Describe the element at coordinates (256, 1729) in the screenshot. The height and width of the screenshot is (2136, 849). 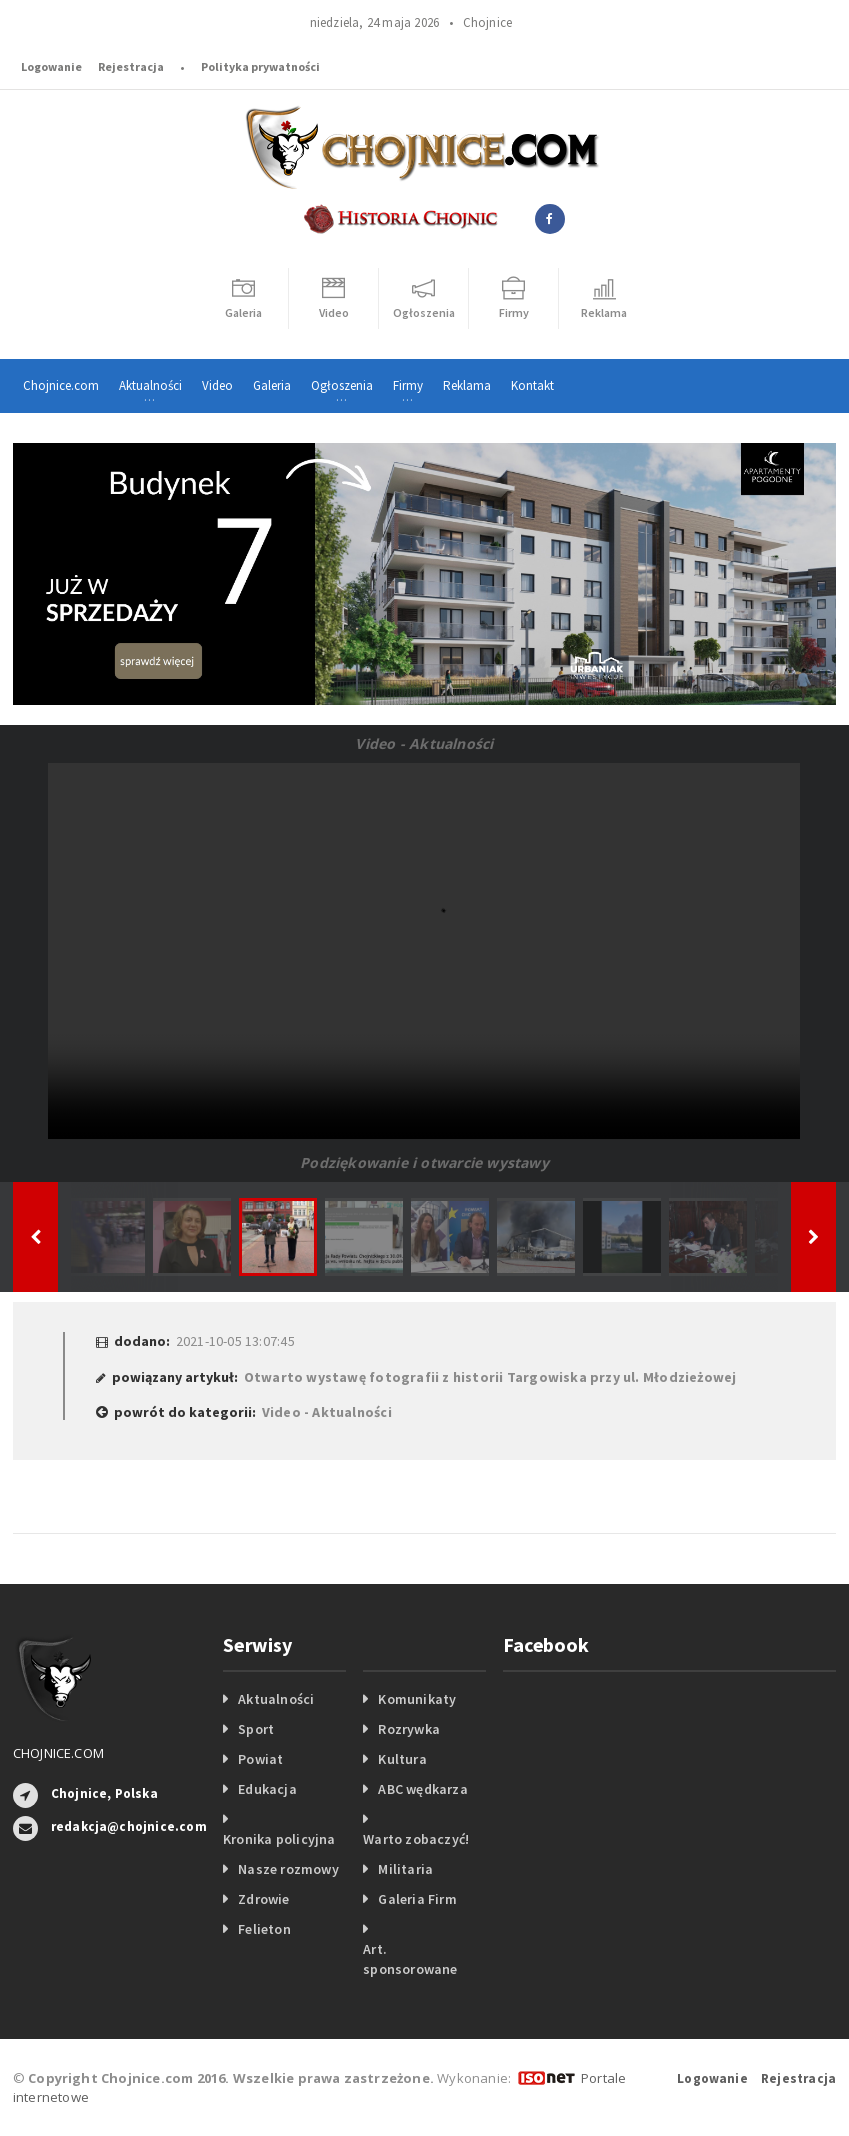
I see `Sport` at that location.